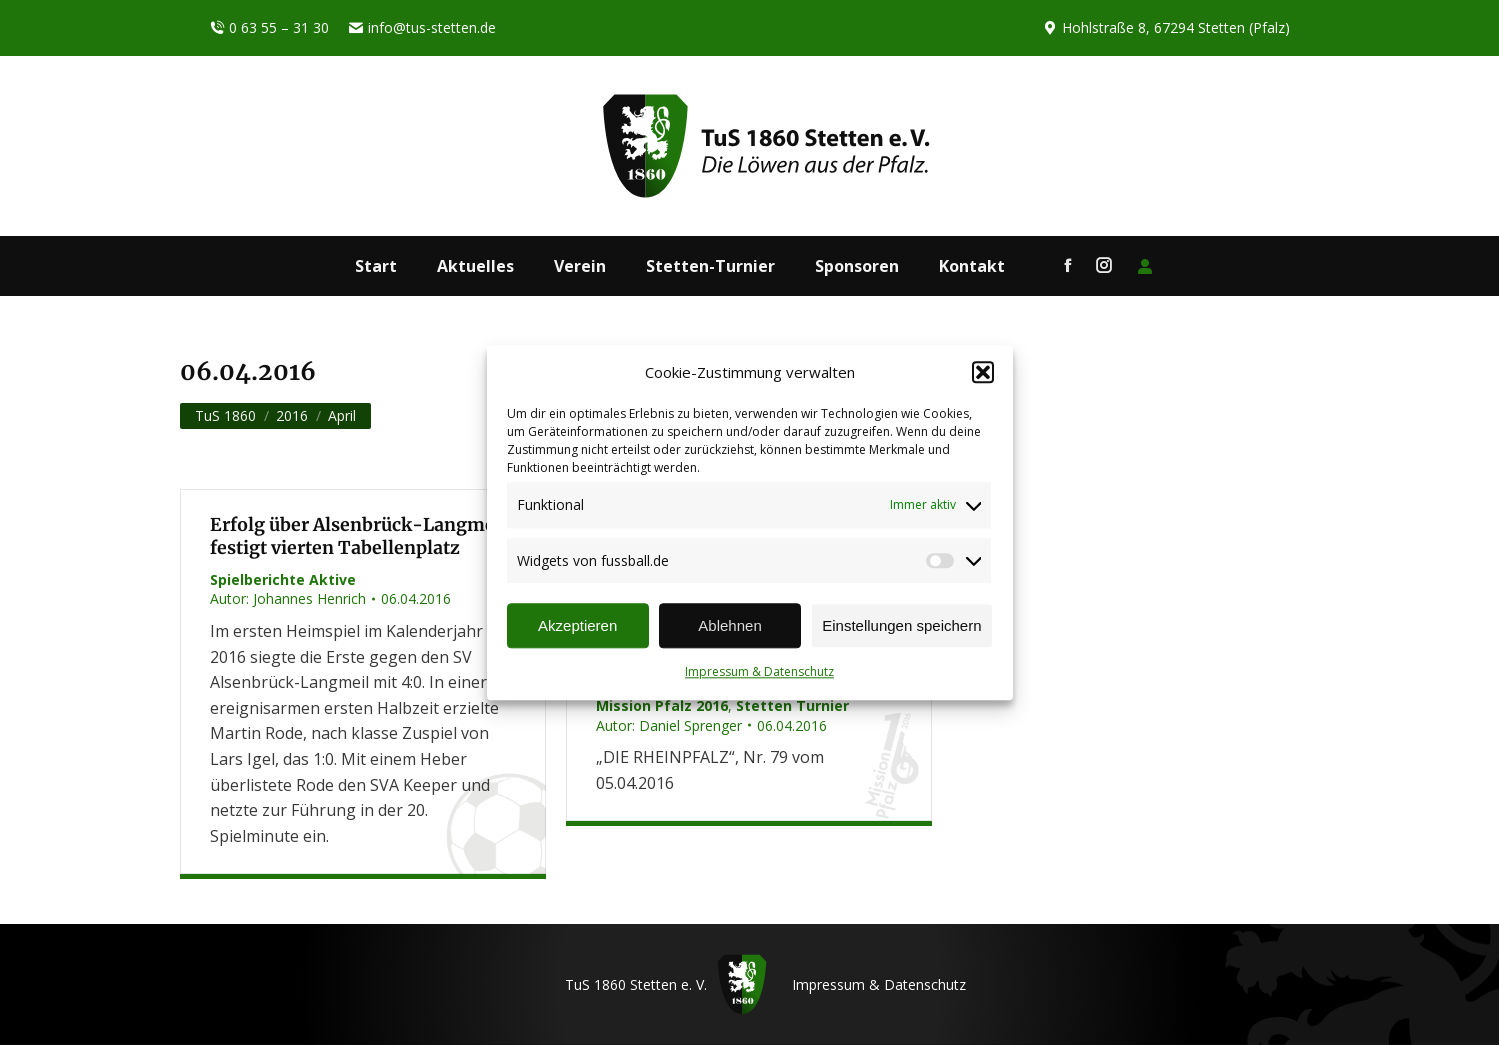  I want to click on Einstellungen speichern, so click(901, 625).